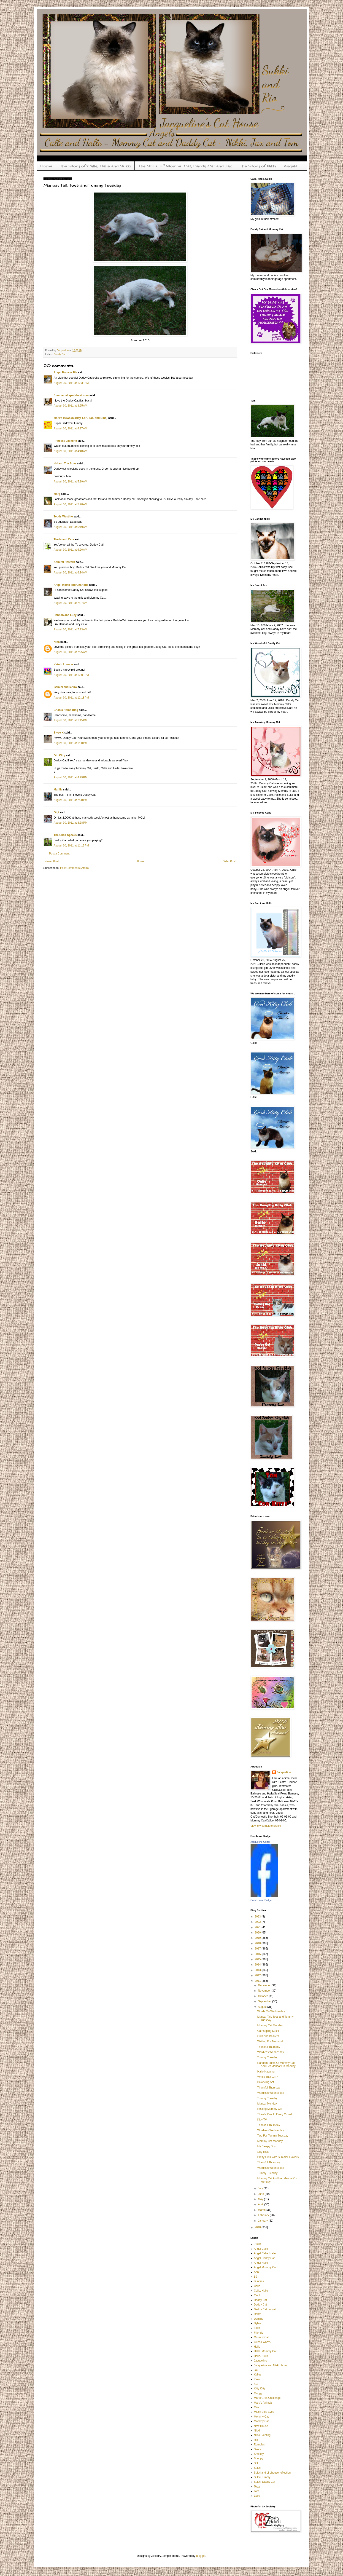 The width and height of the screenshot is (343, 2576). I want to click on August 30, 2011 at 12:08 PM, so click(71, 675).